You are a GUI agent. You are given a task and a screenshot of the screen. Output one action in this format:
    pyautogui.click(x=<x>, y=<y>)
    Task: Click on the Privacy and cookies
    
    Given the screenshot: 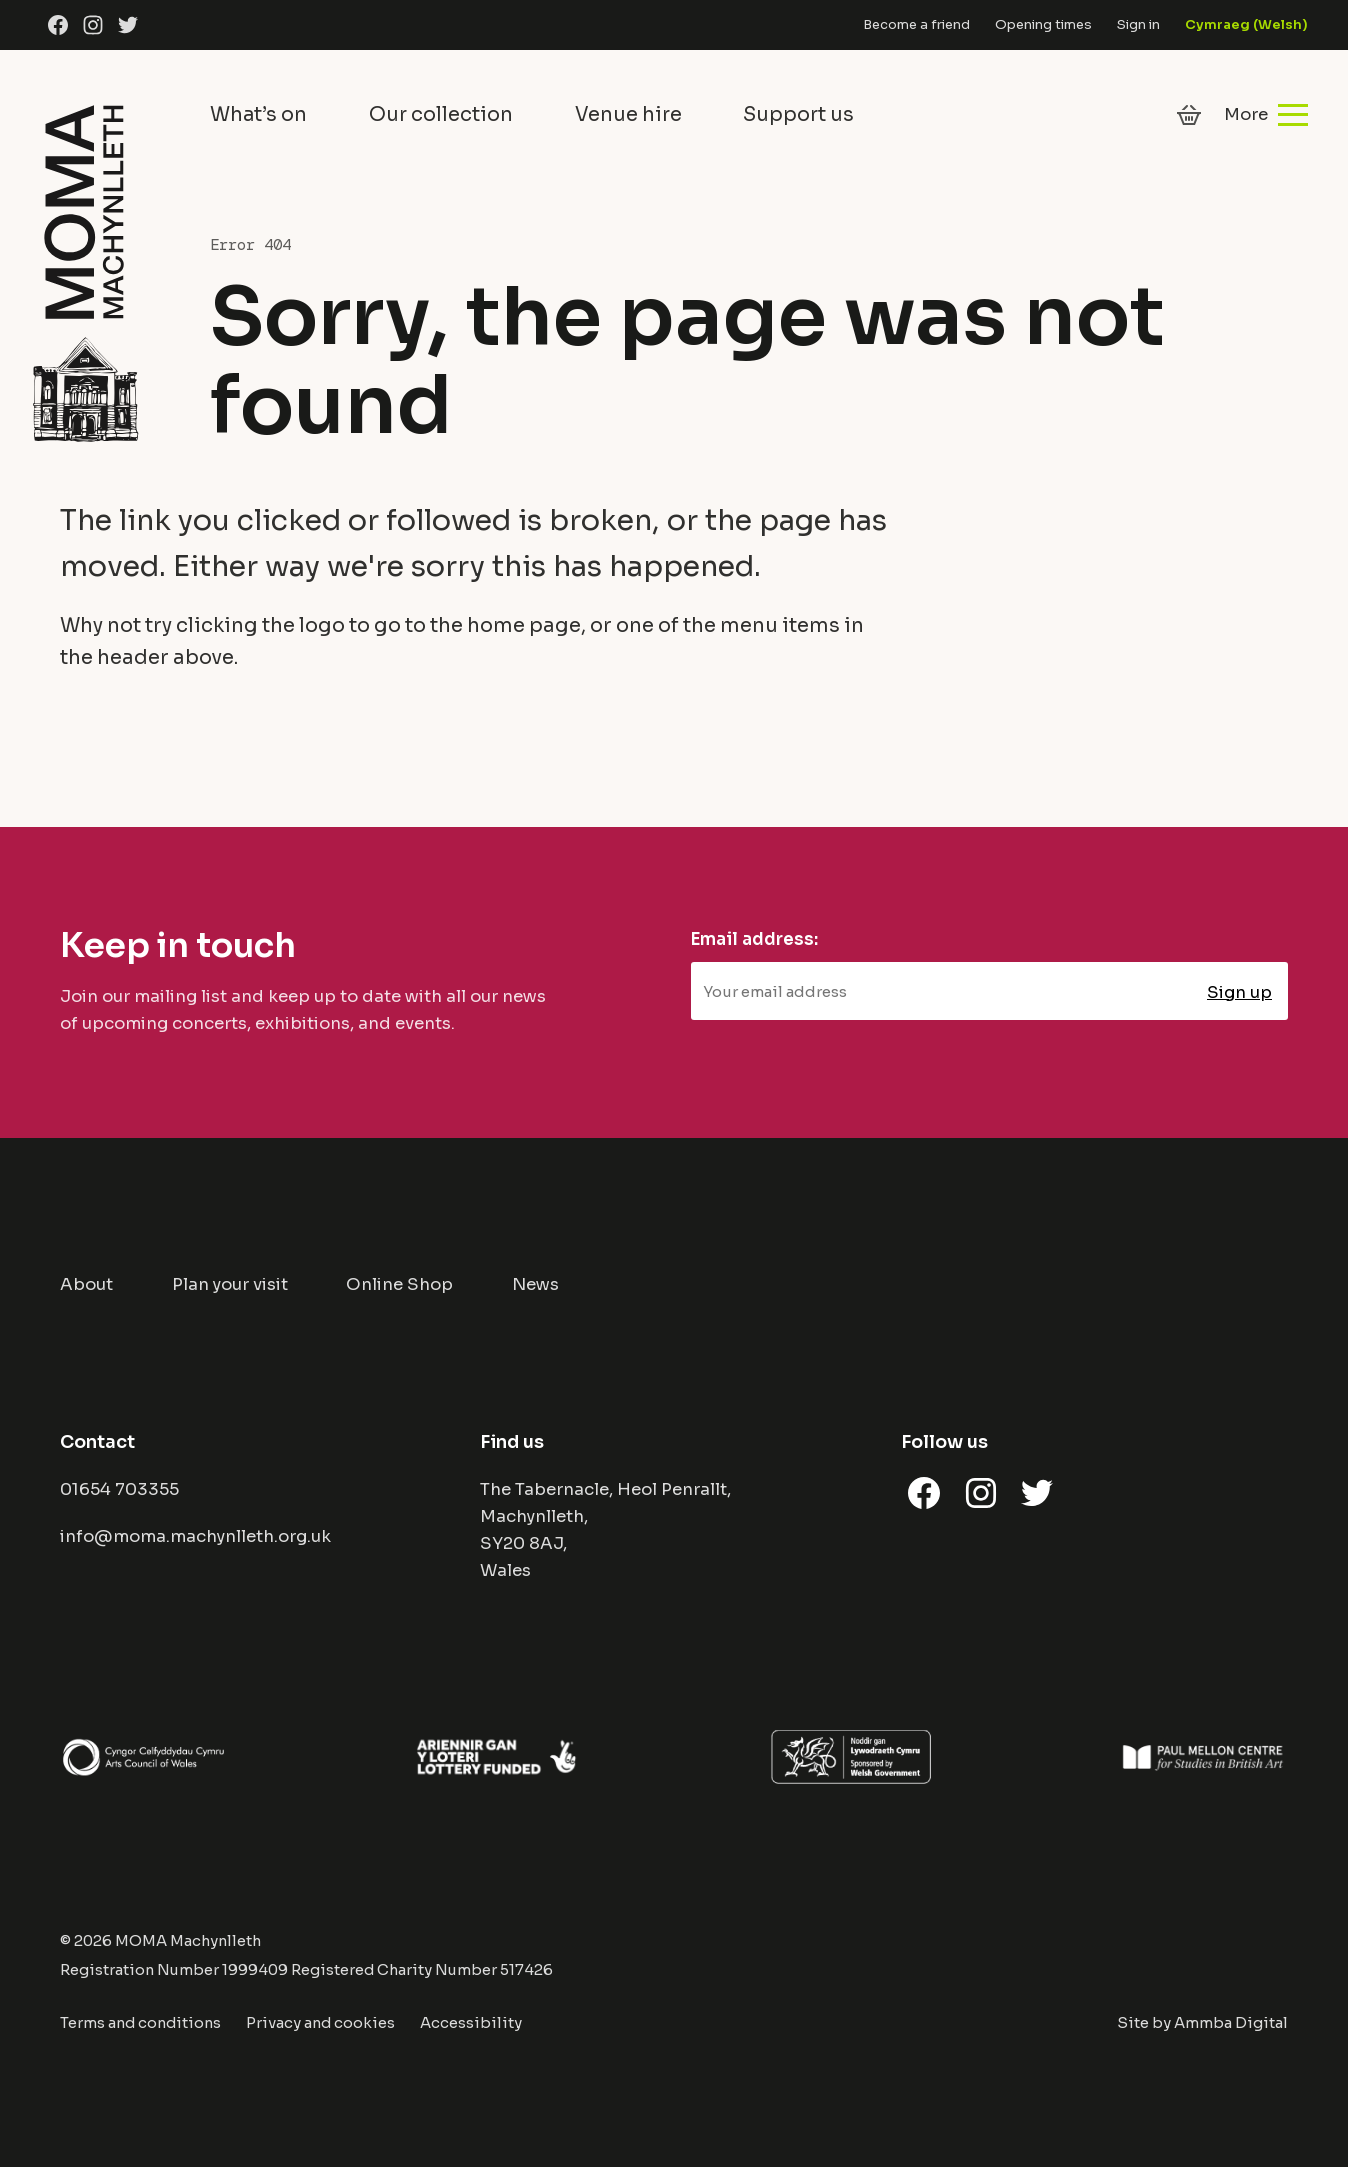 What is the action you would take?
    pyautogui.click(x=320, y=2023)
    